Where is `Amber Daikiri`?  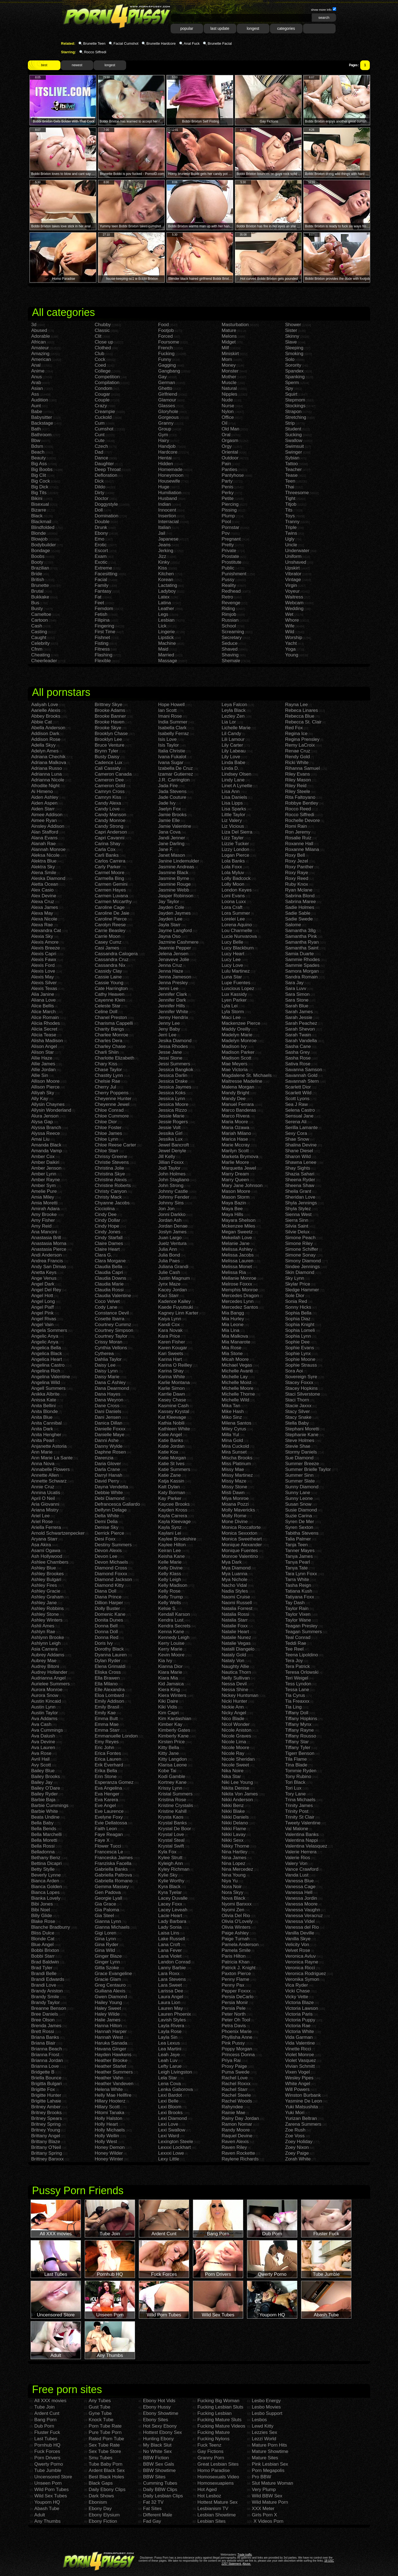 Amber Daikiri is located at coordinates (45, 1162).